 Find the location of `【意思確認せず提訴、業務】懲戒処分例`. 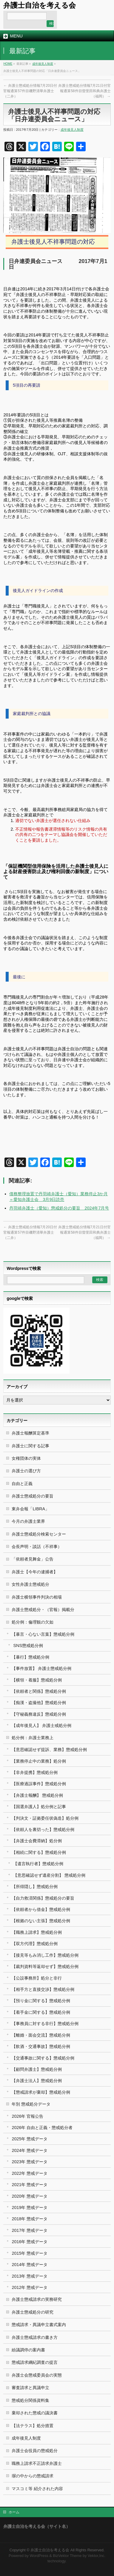

【意思確認せず提訴、業務】懲戒処分例 is located at coordinates (49, 1749).